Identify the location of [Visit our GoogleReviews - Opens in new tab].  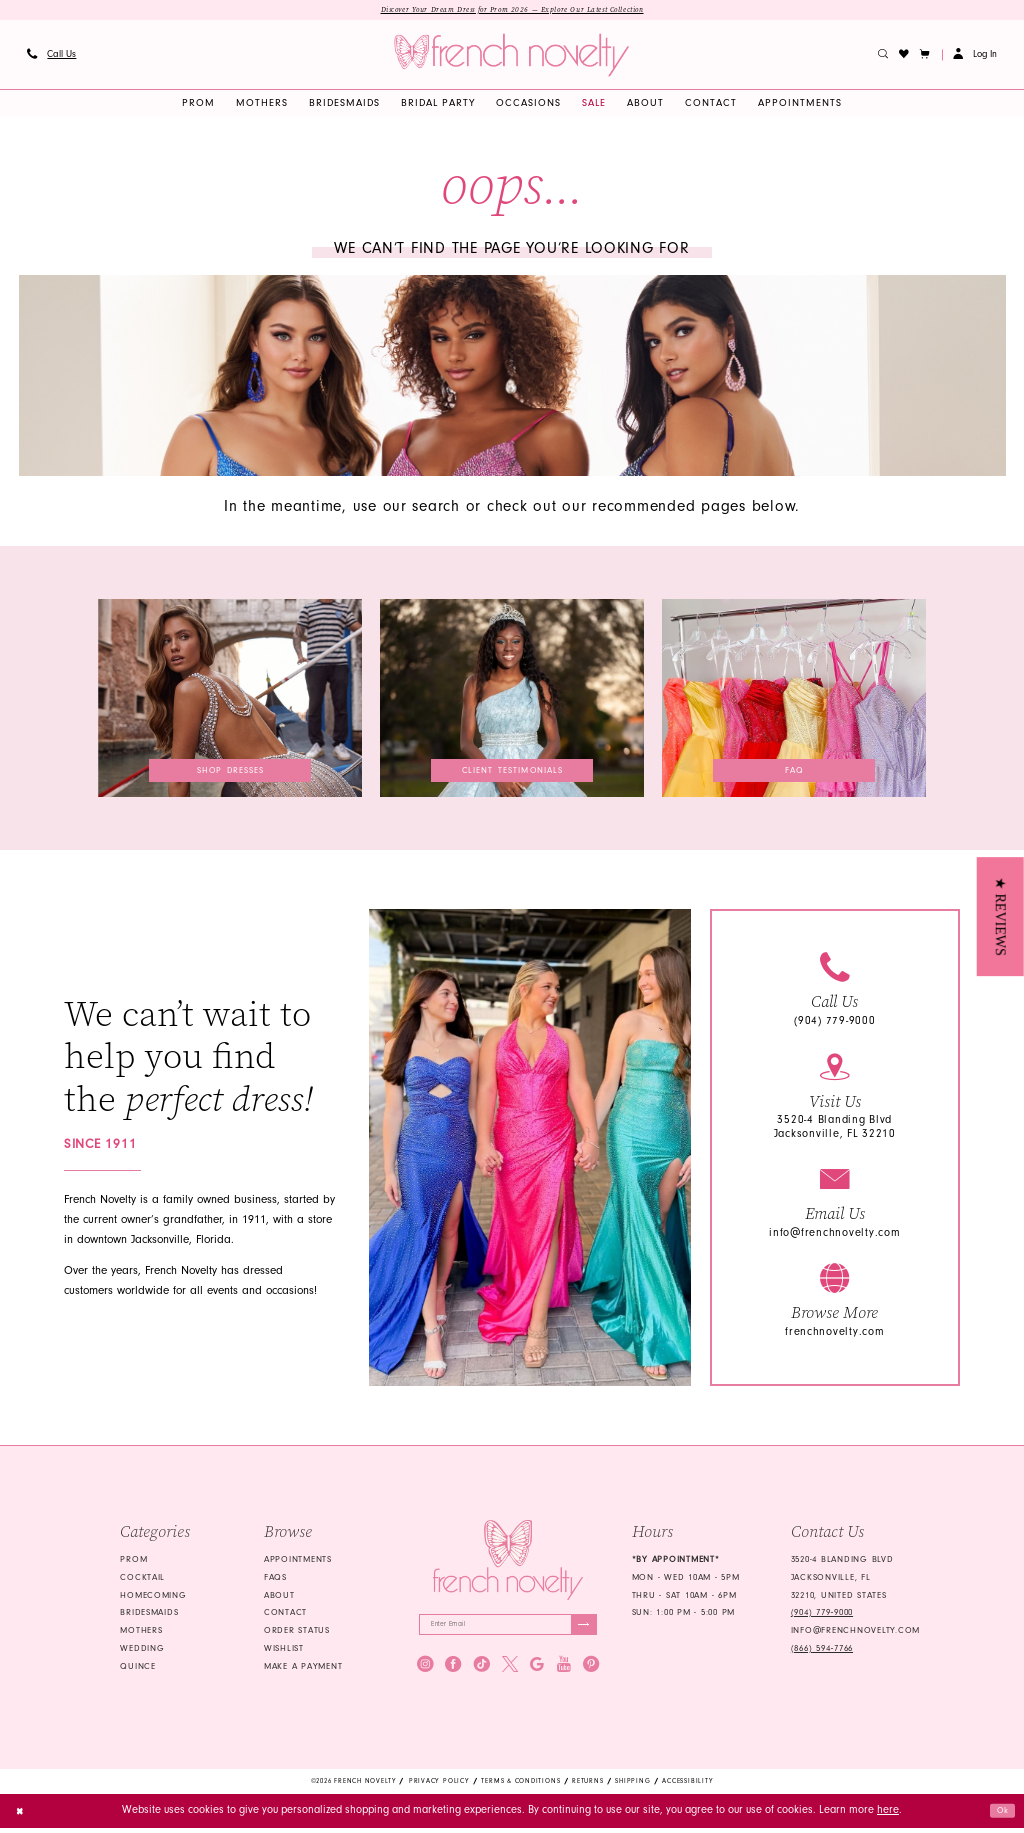
(537, 1672).